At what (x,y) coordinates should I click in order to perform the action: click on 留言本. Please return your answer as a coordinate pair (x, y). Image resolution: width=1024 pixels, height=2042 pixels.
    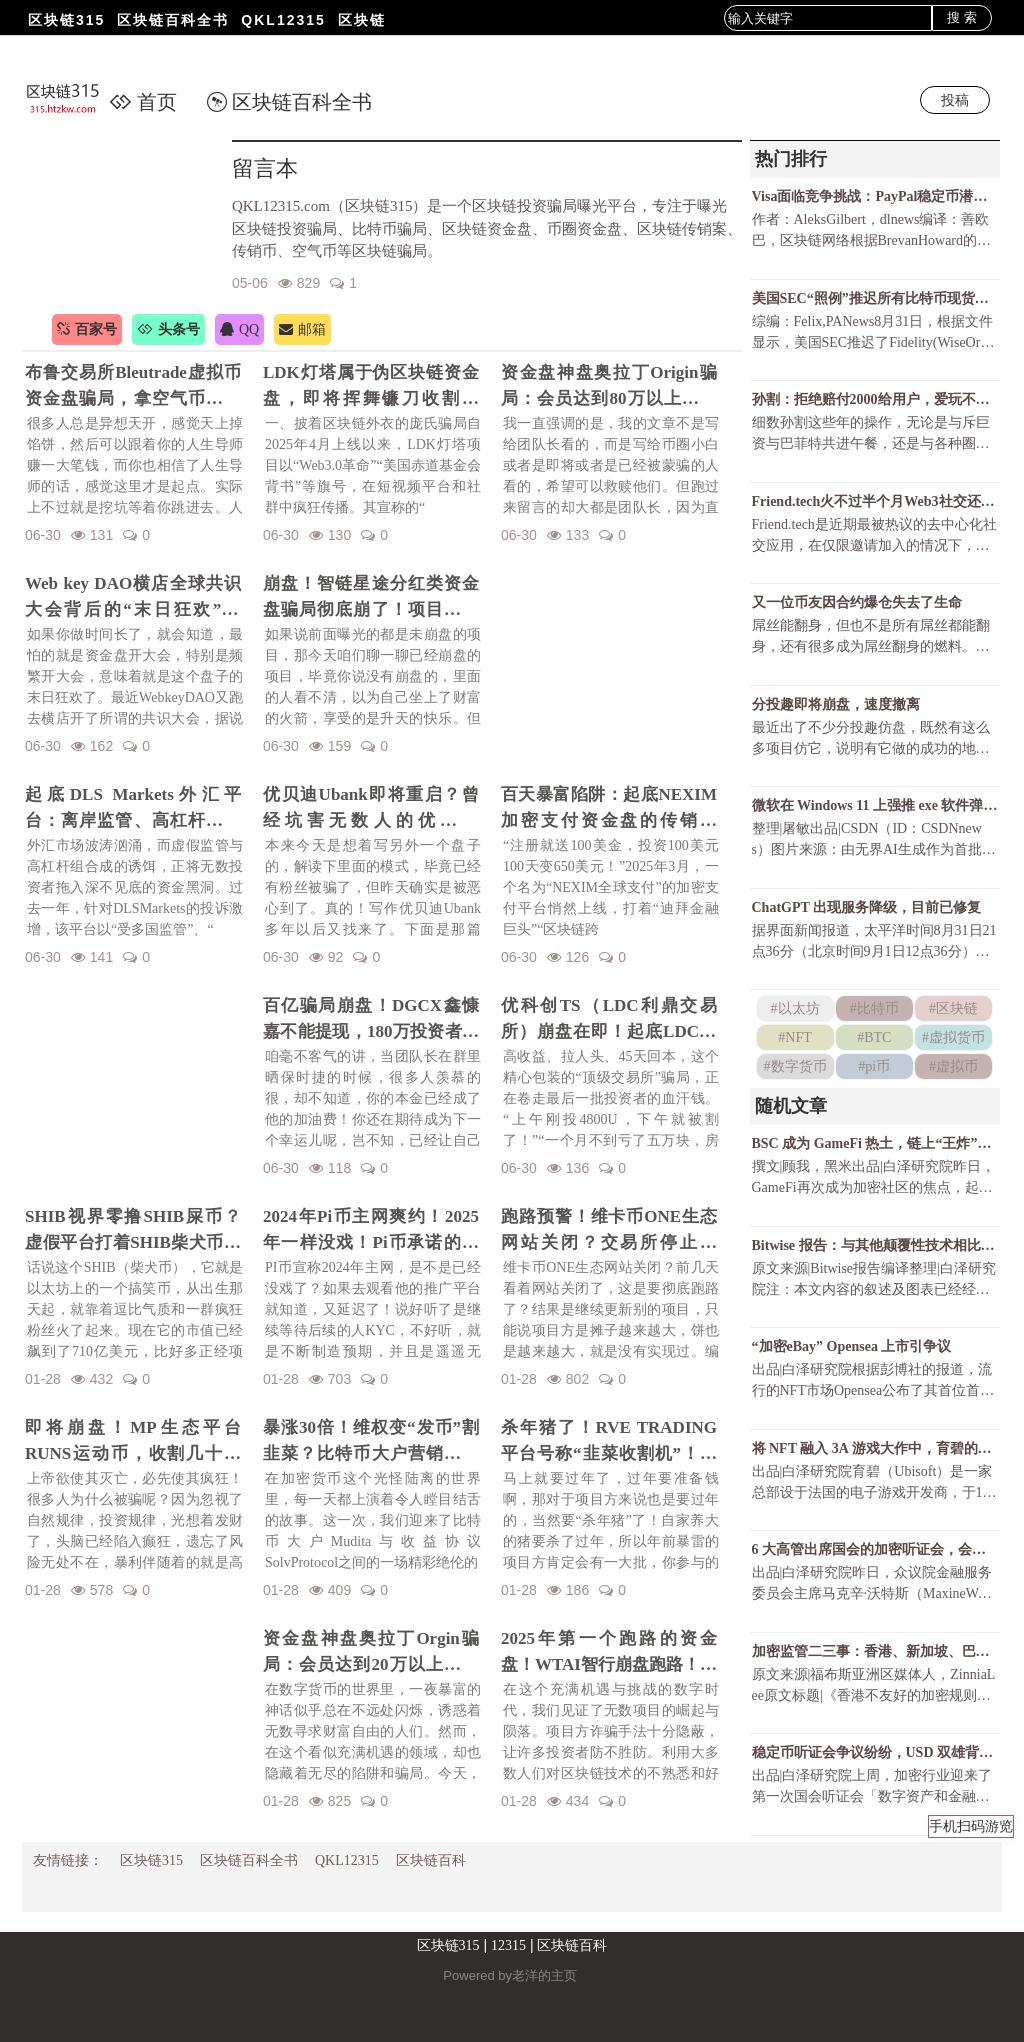
    Looking at the image, I should click on (265, 168).